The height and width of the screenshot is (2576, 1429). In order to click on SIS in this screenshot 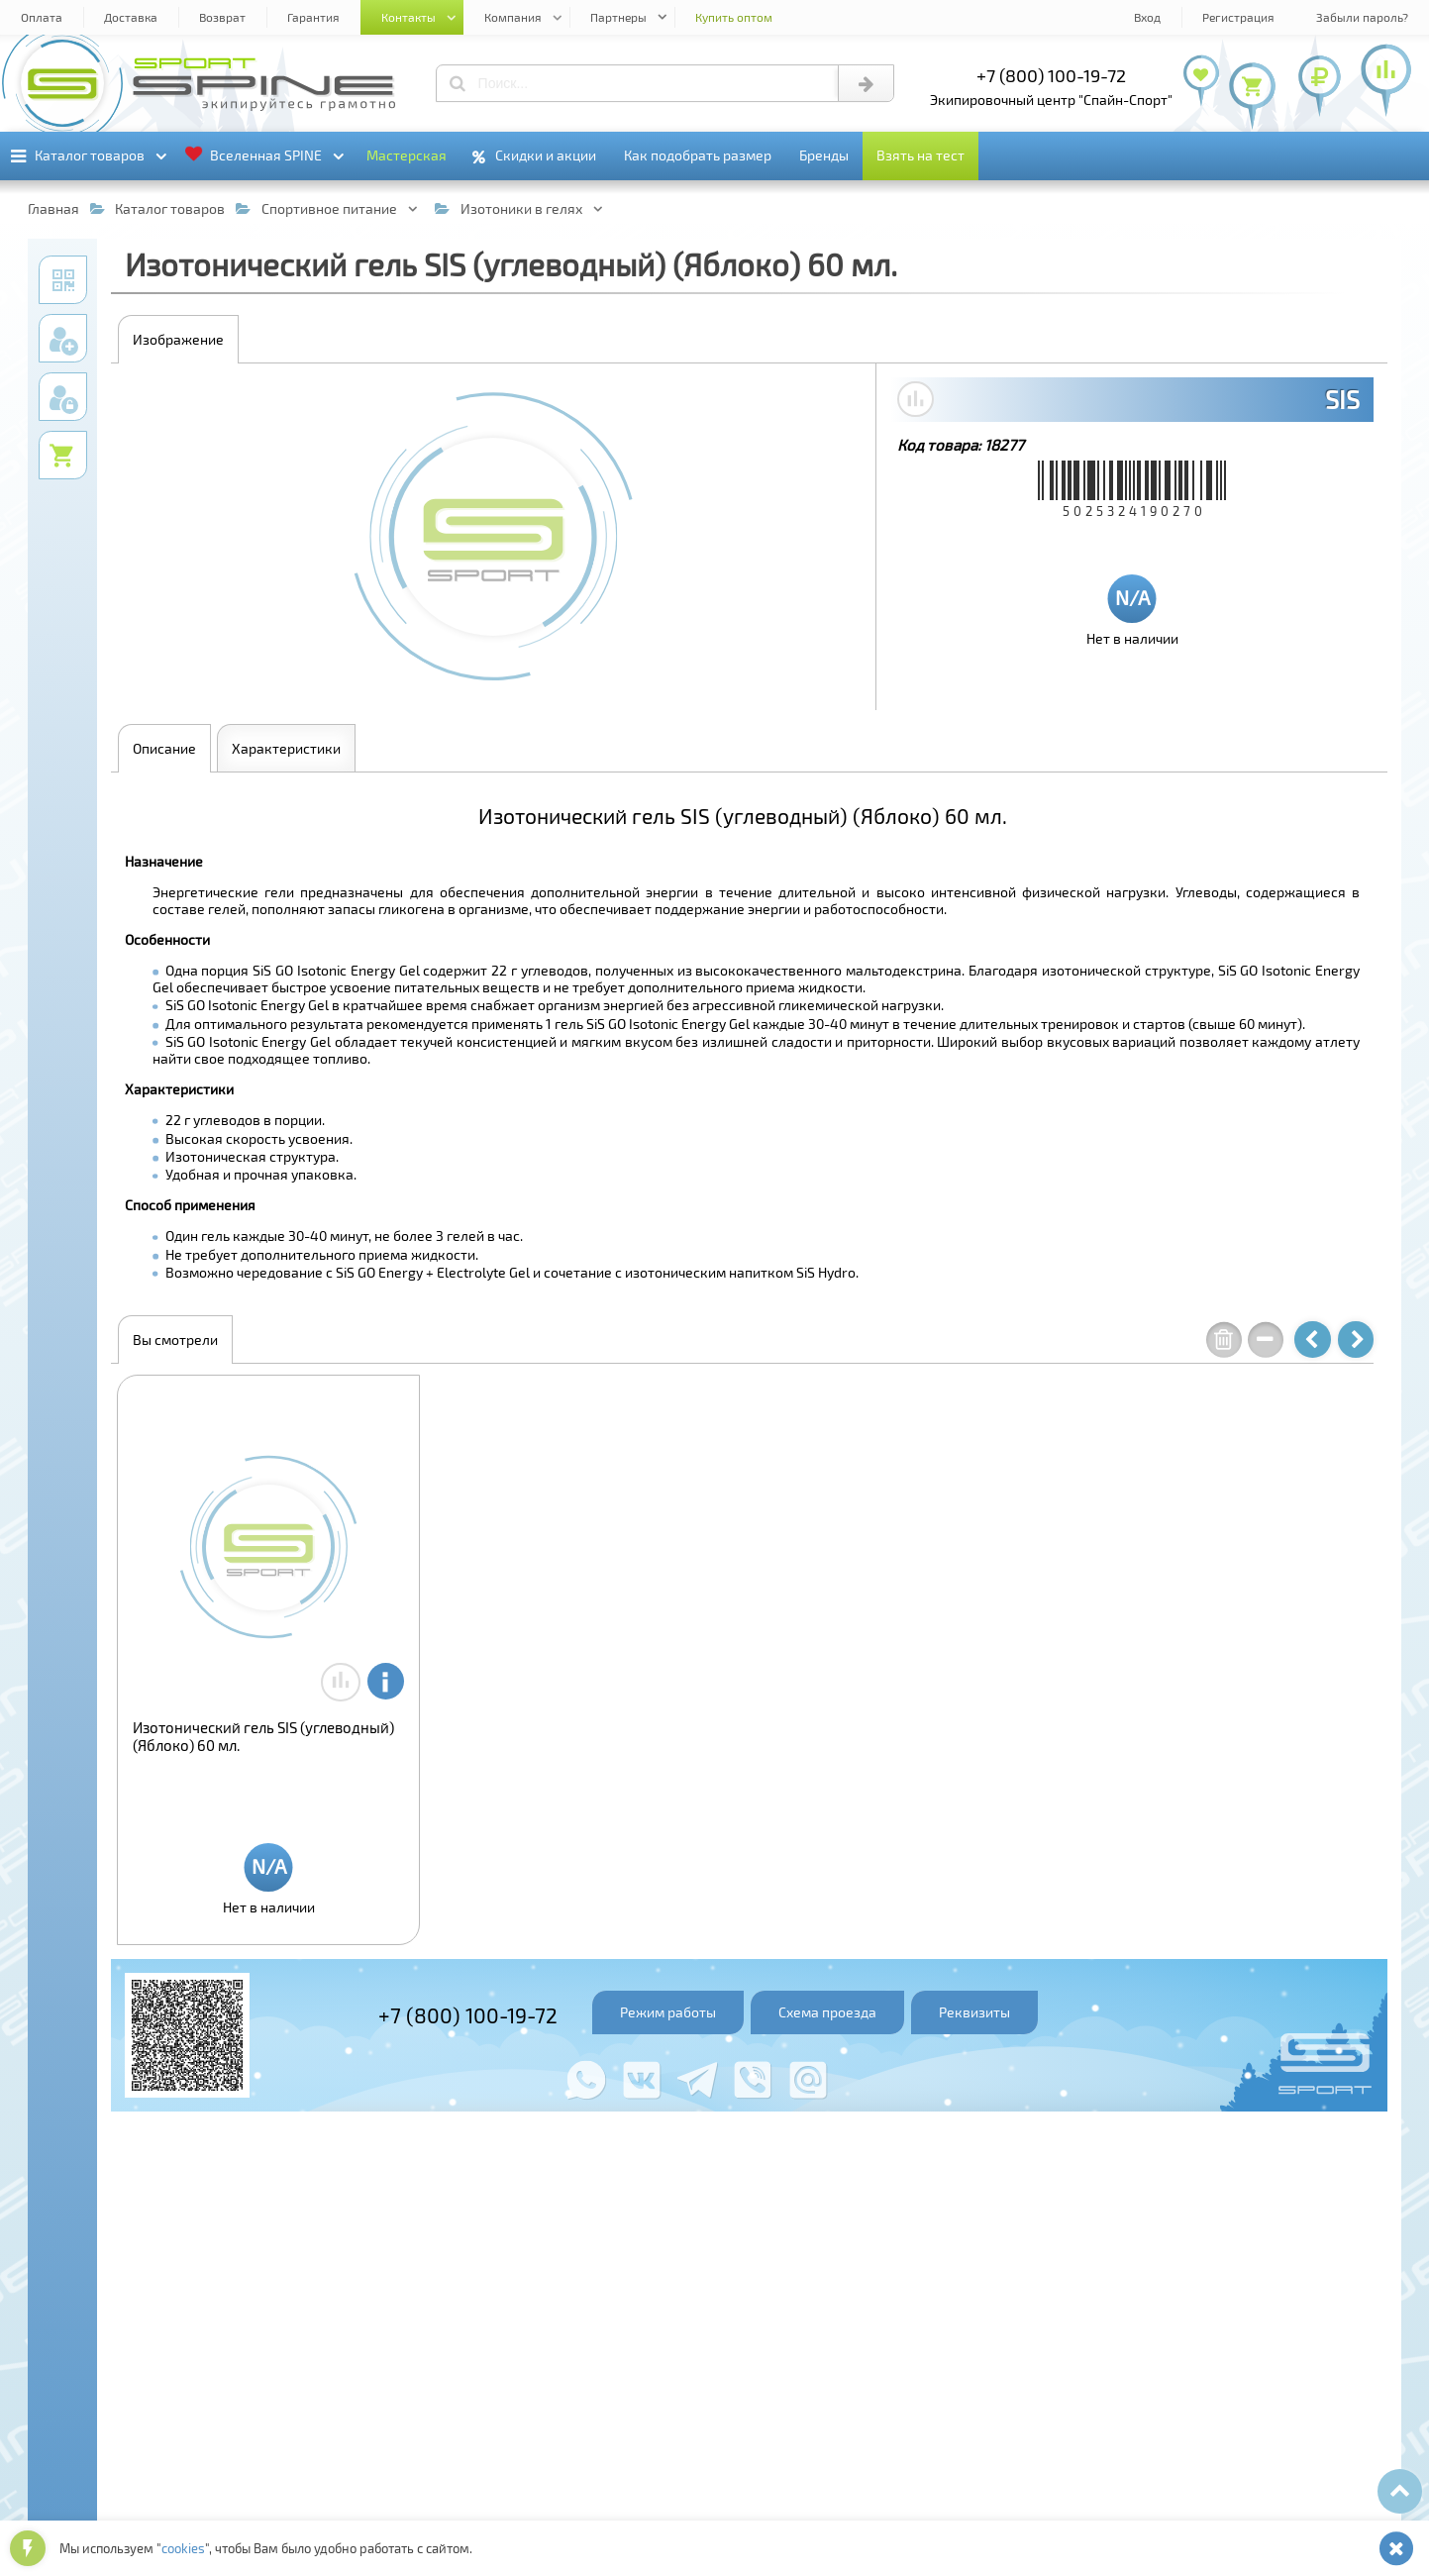, I will do `click(1342, 399)`.